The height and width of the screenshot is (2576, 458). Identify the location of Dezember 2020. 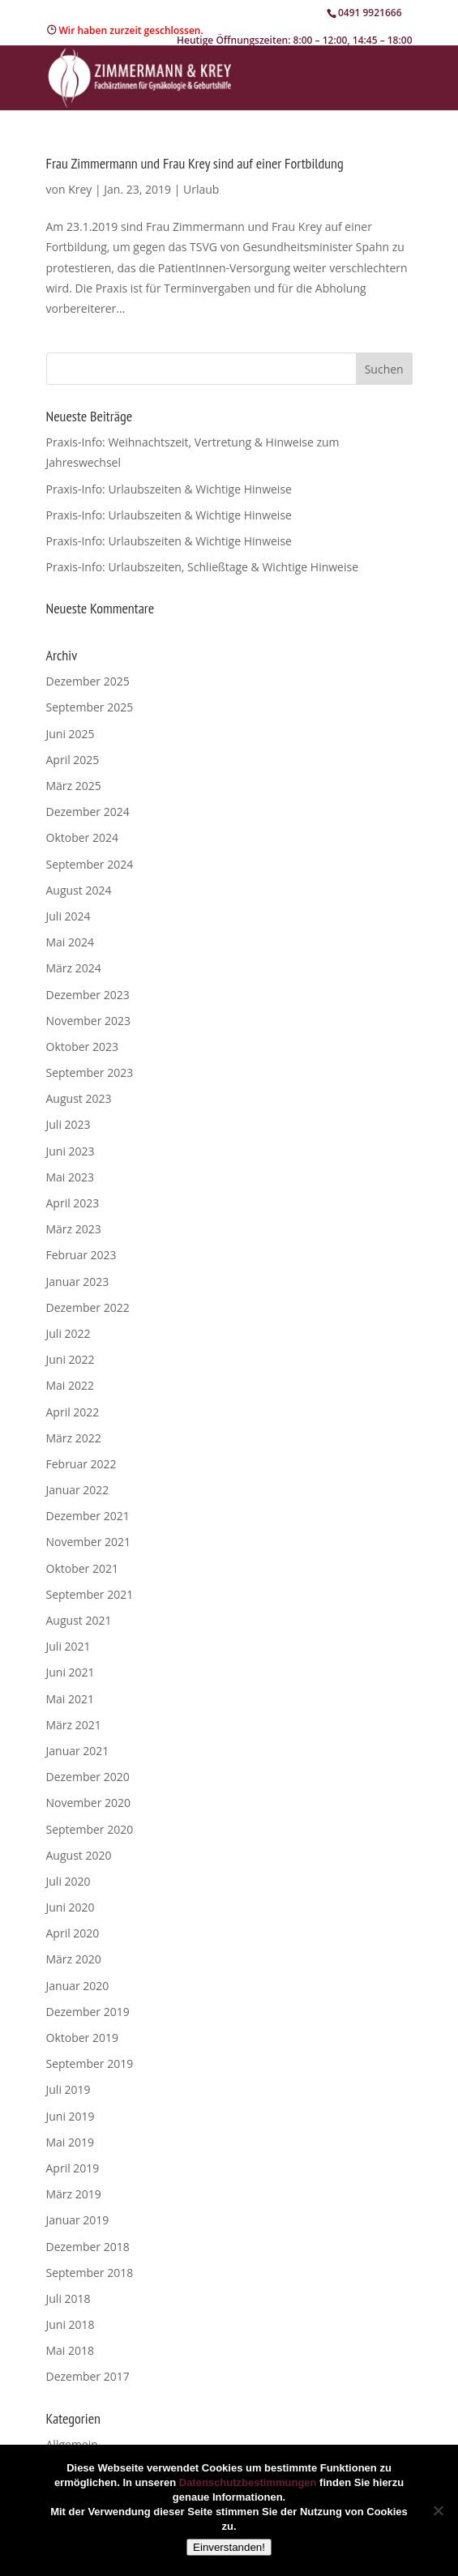
(88, 1776).